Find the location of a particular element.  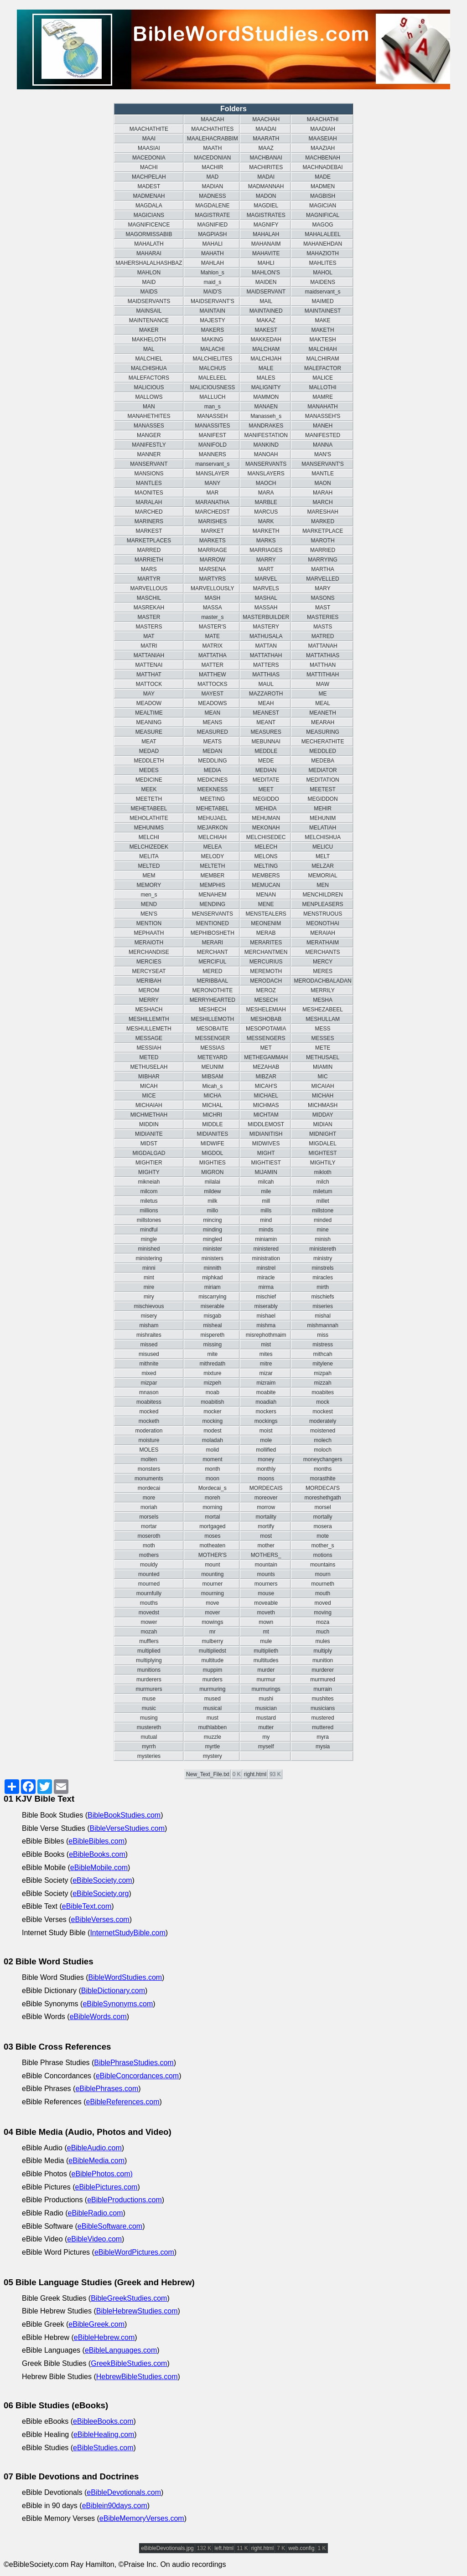

MAID'S is located at coordinates (212, 292).